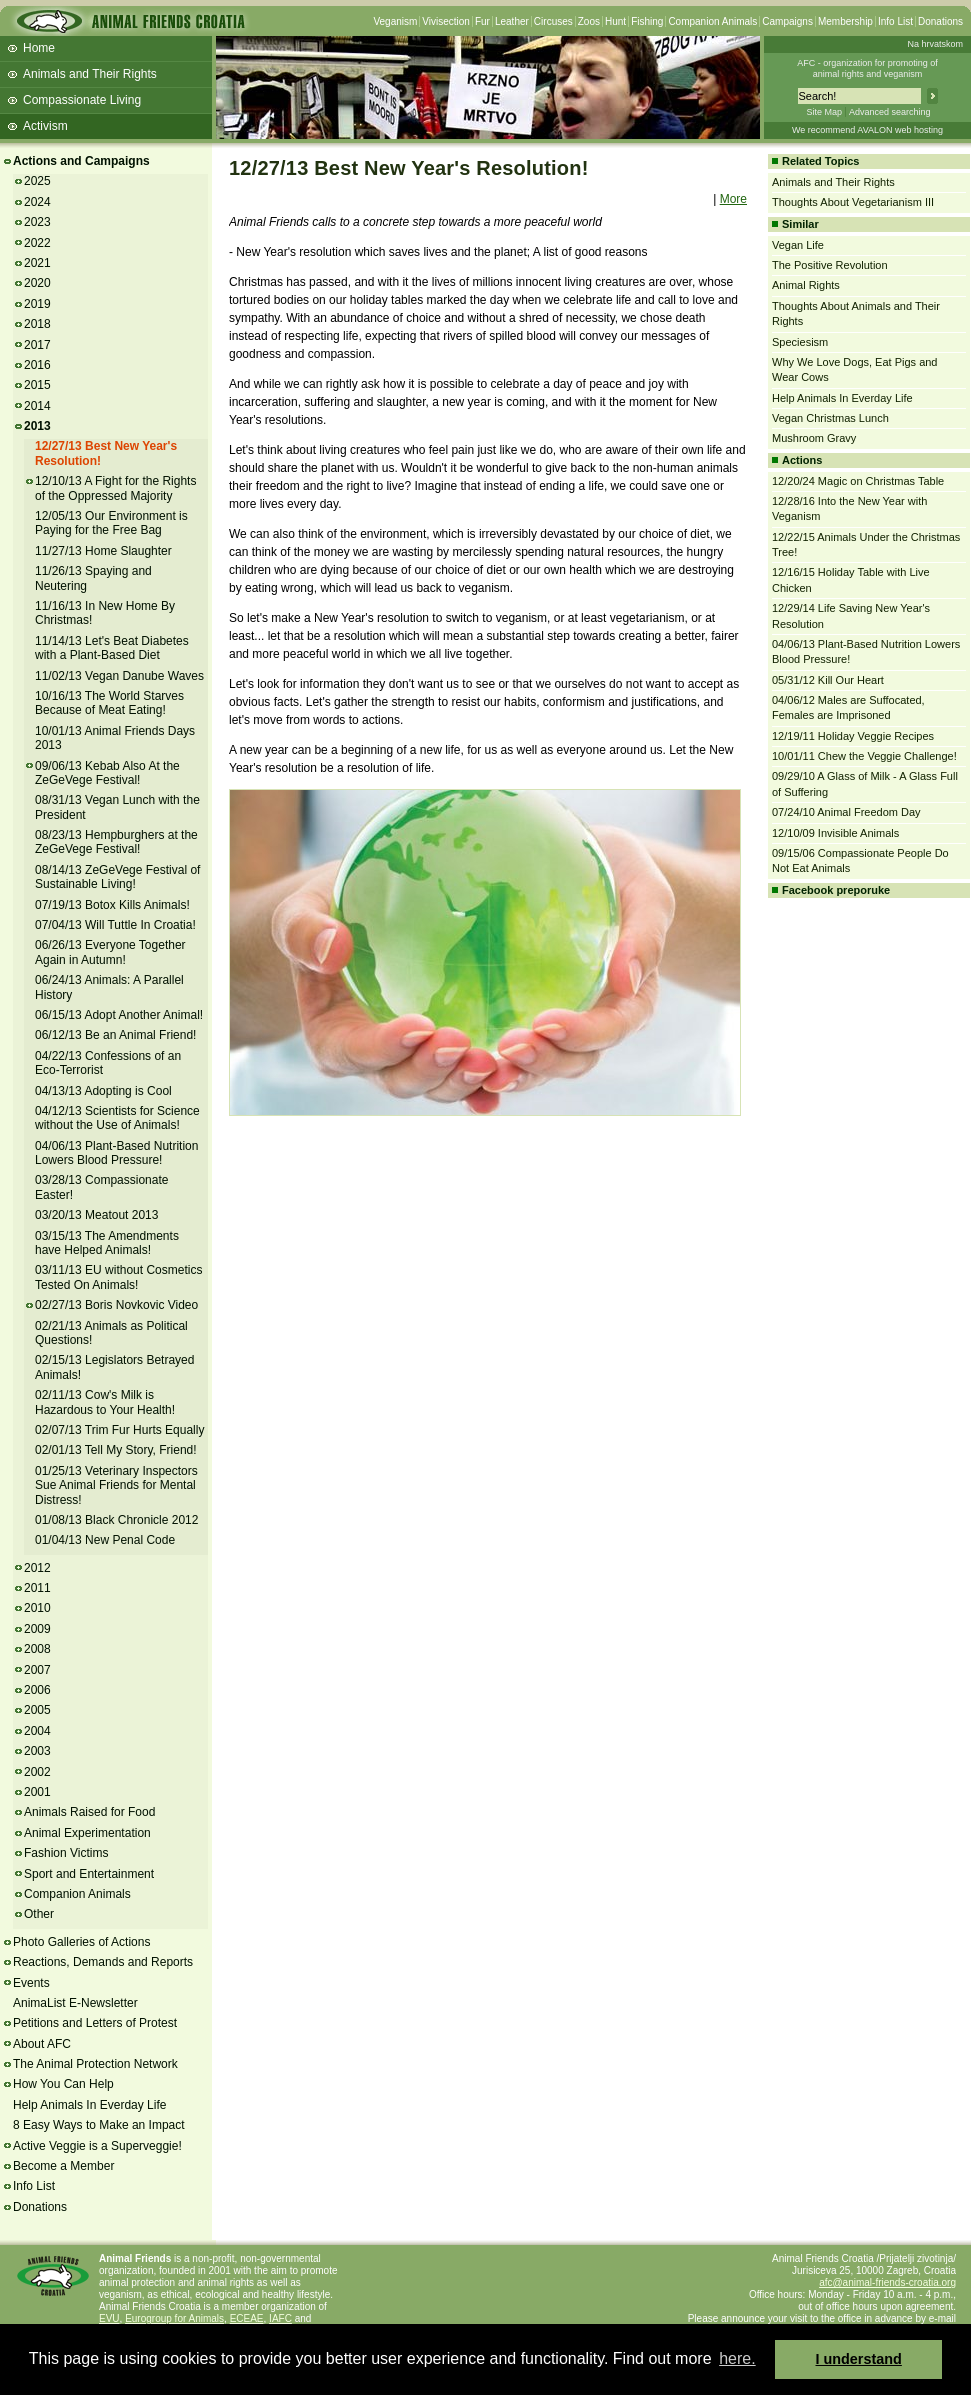  Describe the element at coordinates (37, 263) in the screenshot. I see `2021` at that location.